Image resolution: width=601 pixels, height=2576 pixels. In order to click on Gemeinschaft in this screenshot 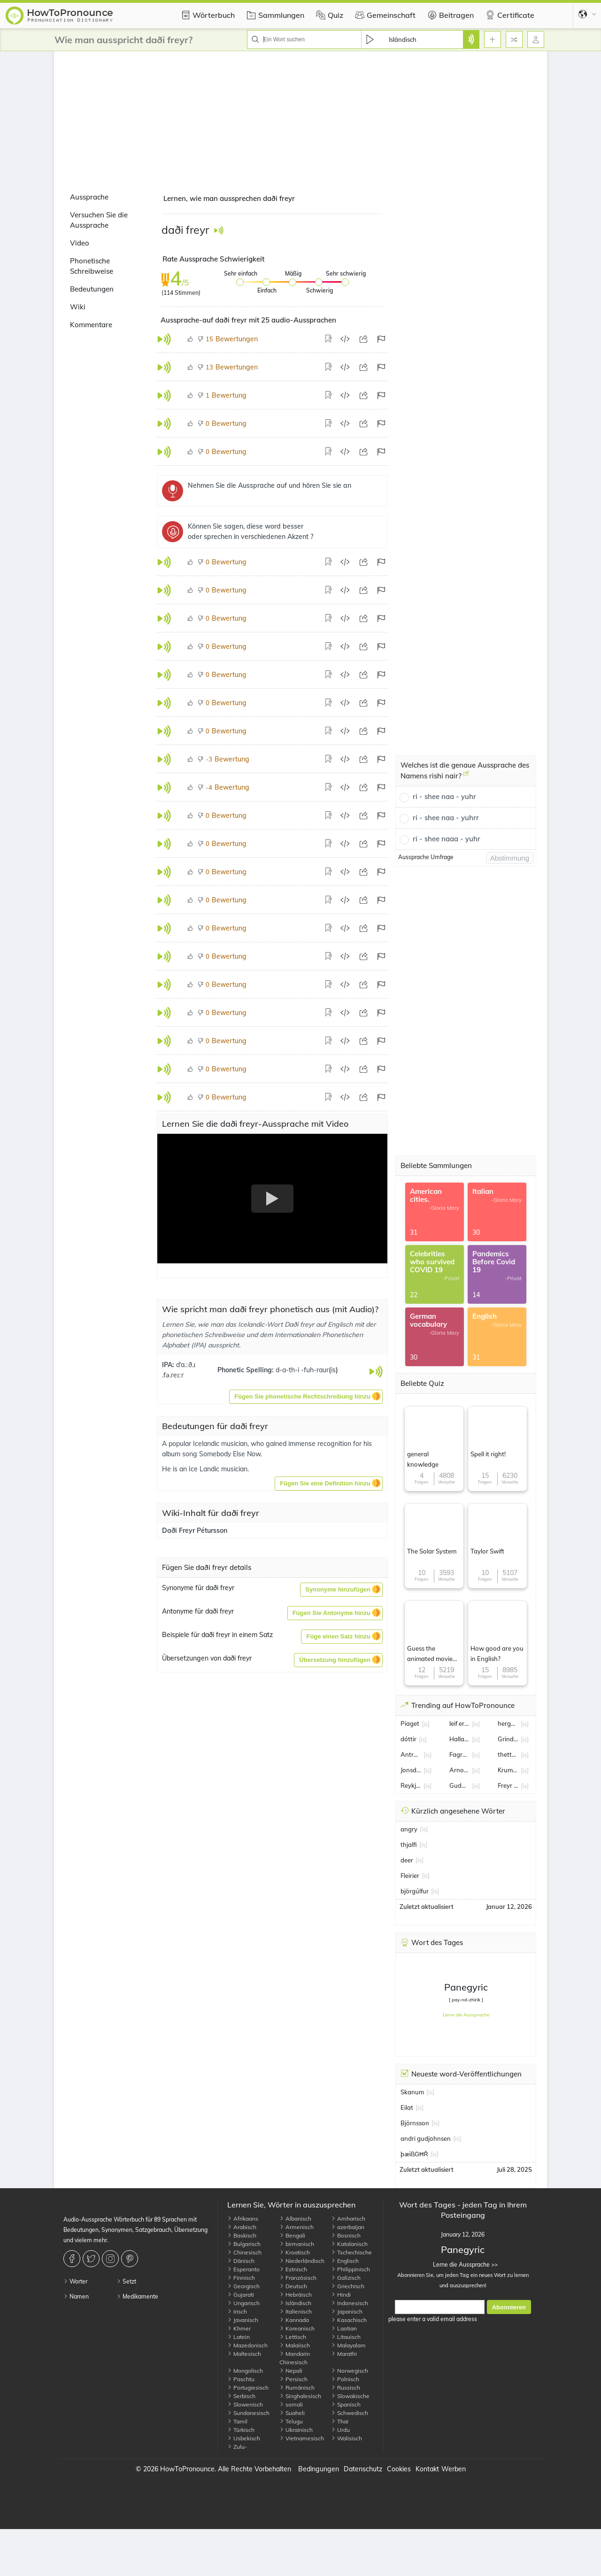, I will do `click(384, 15)`.